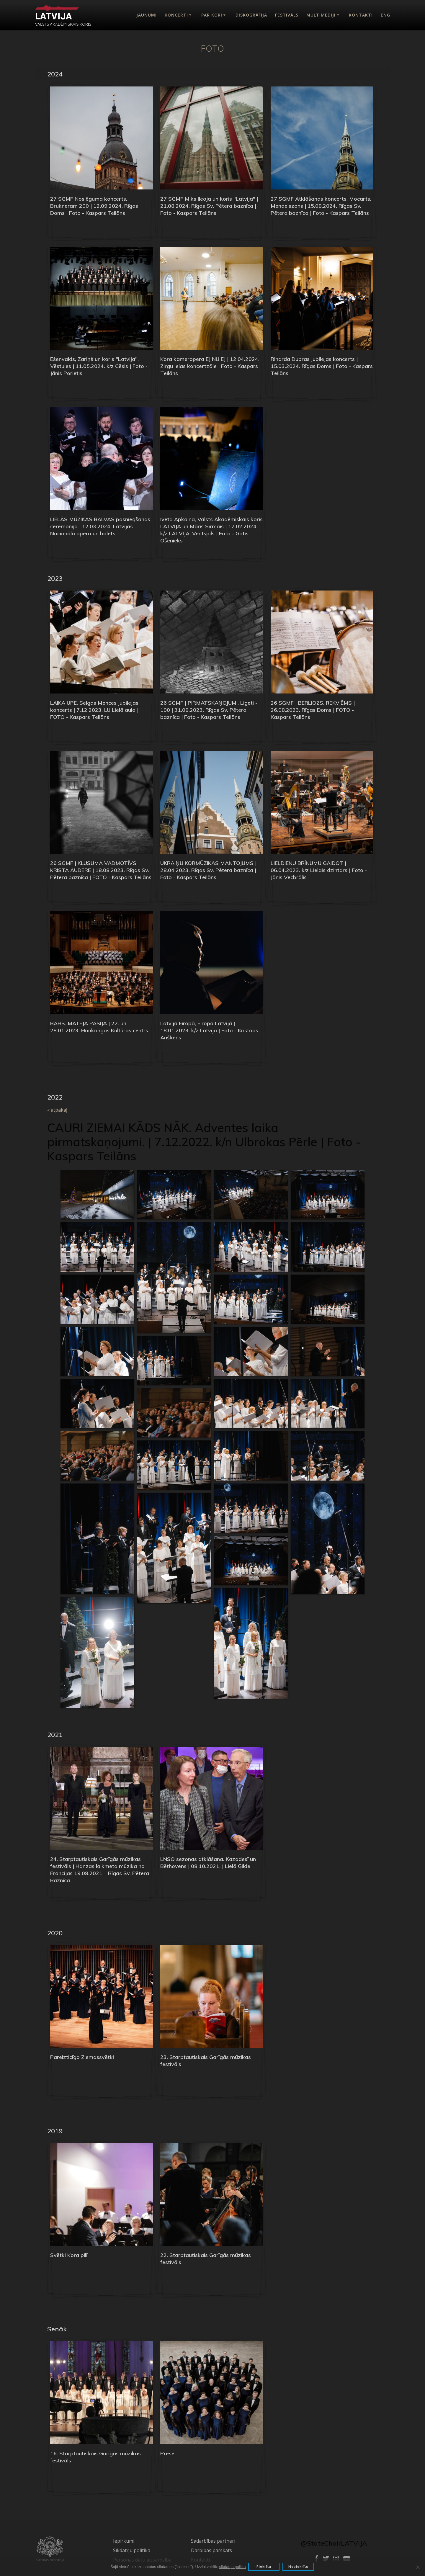 The width and height of the screenshot is (425, 2576). I want to click on Par kori, so click(211, 15).